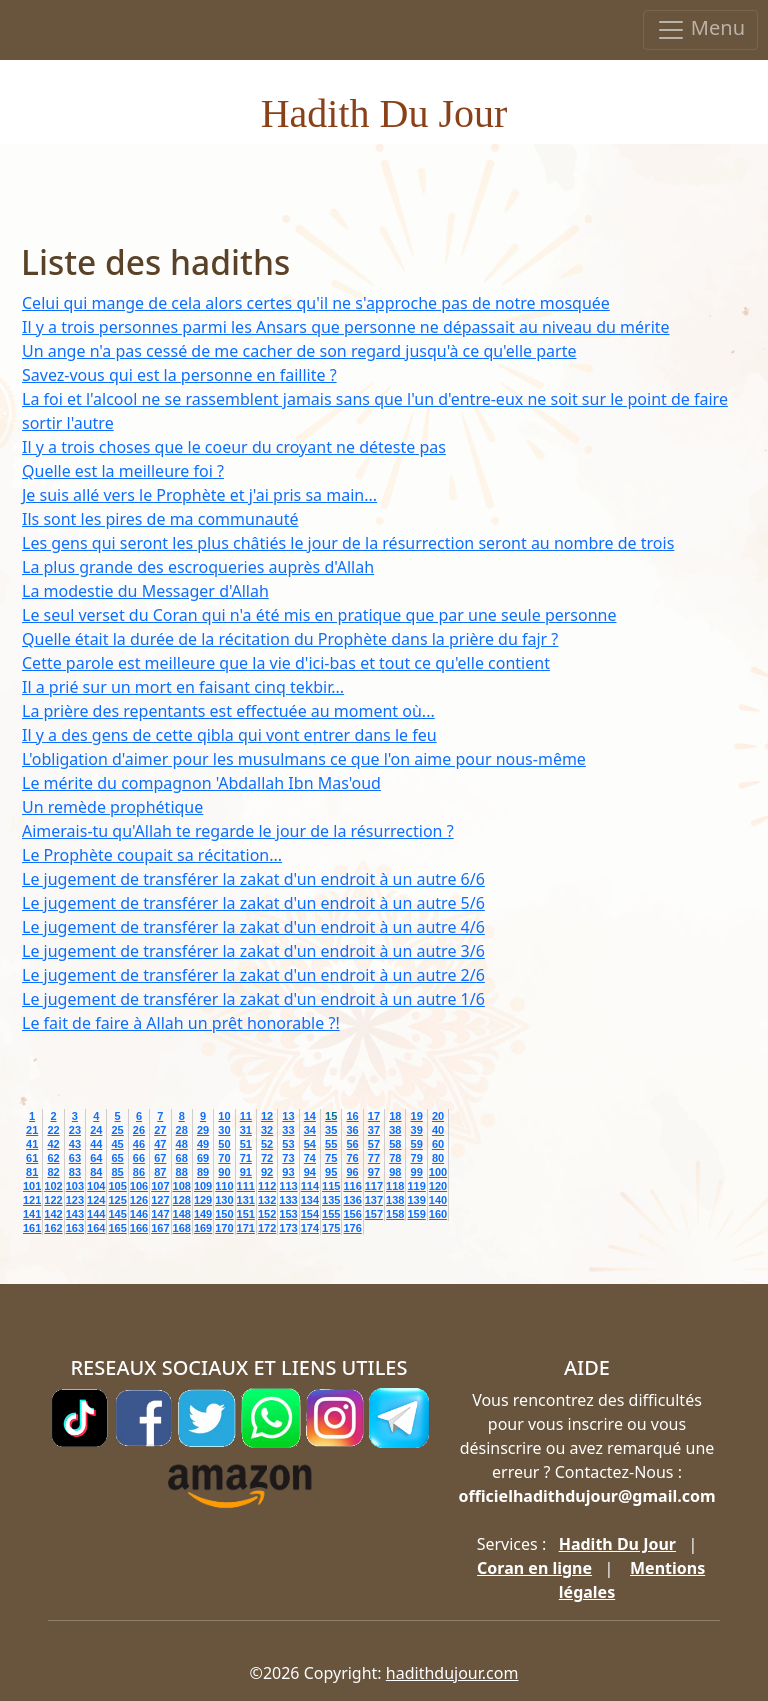  What do you see at coordinates (352, 1214) in the screenshot?
I see `156` at bounding box center [352, 1214].